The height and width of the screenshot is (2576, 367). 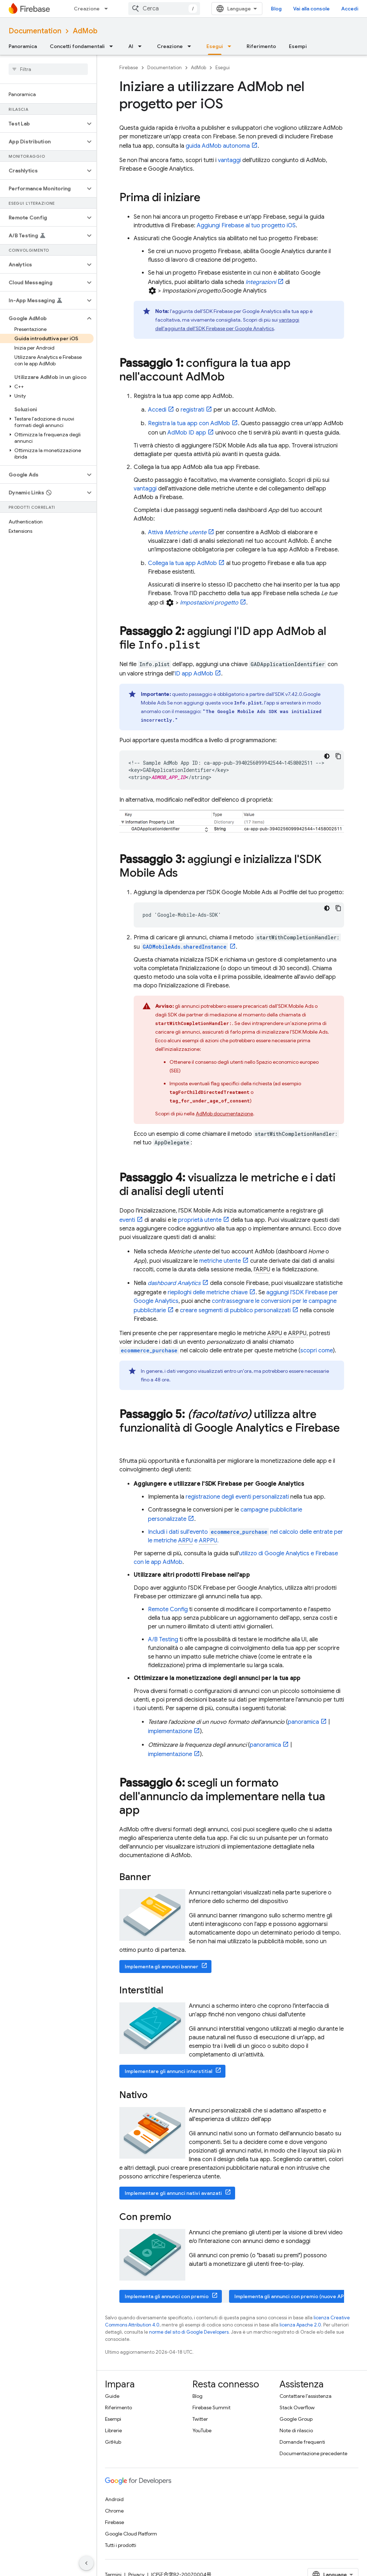 I want to click on Creazione, so click(x=87, y=8).